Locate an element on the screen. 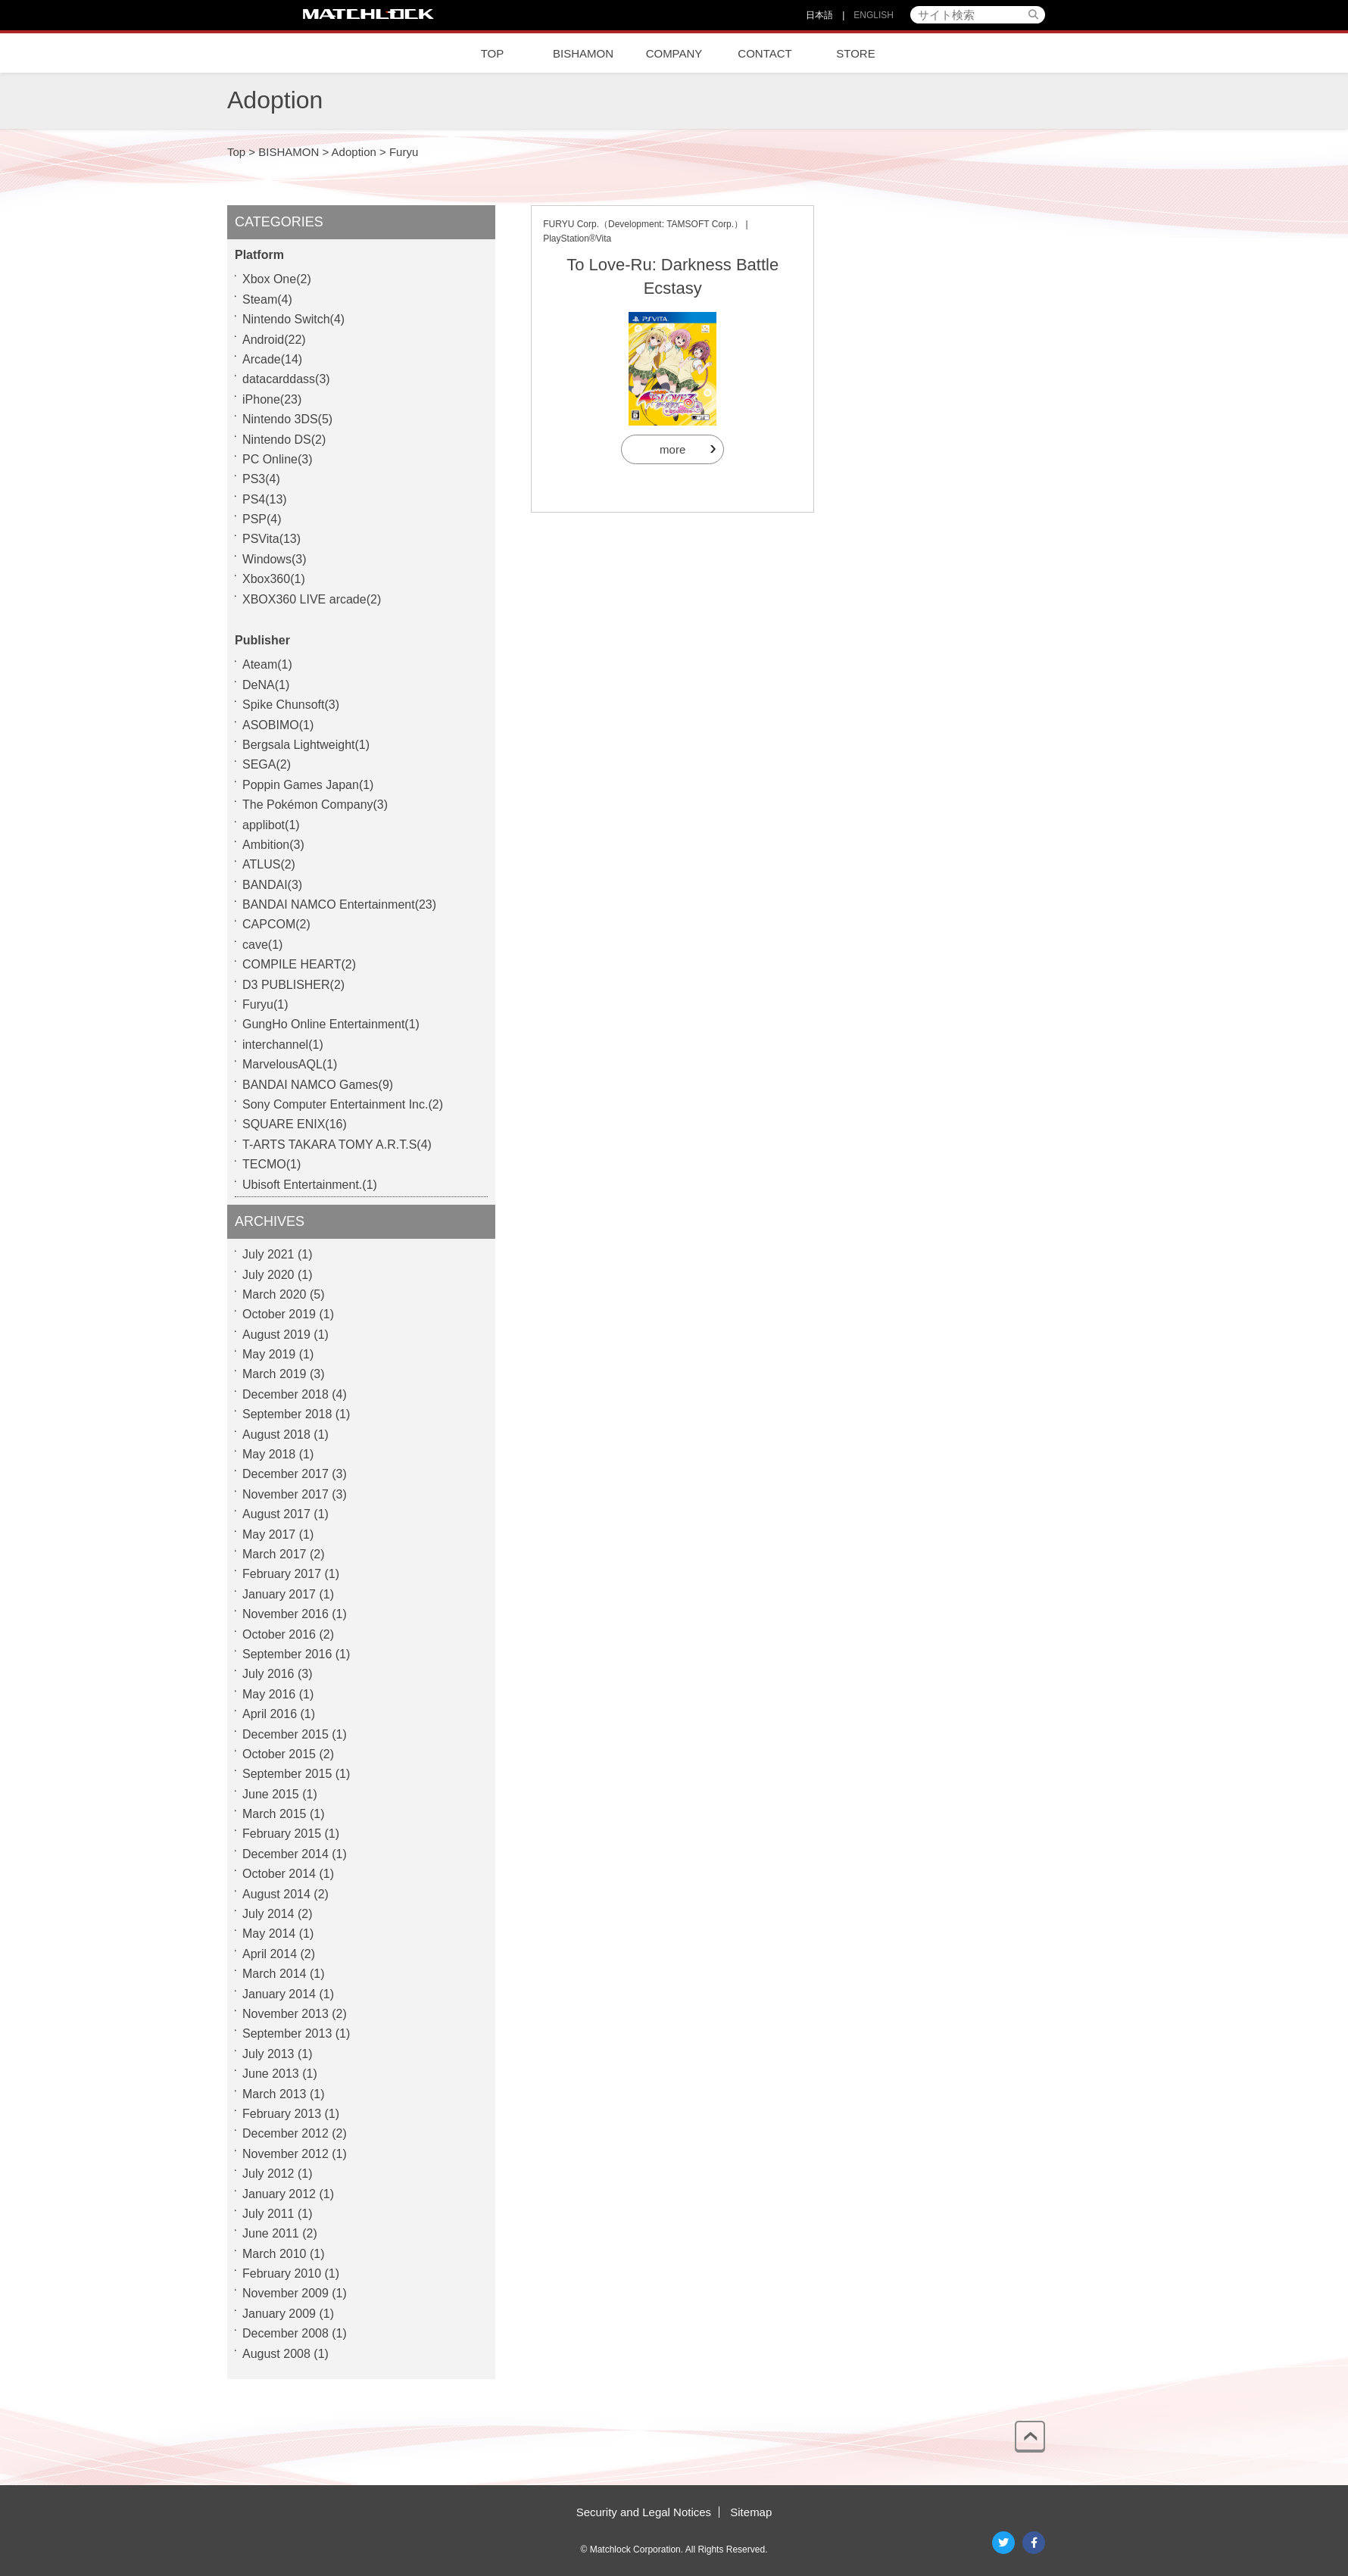  July 2011 is located at coordinates (268, 2213).